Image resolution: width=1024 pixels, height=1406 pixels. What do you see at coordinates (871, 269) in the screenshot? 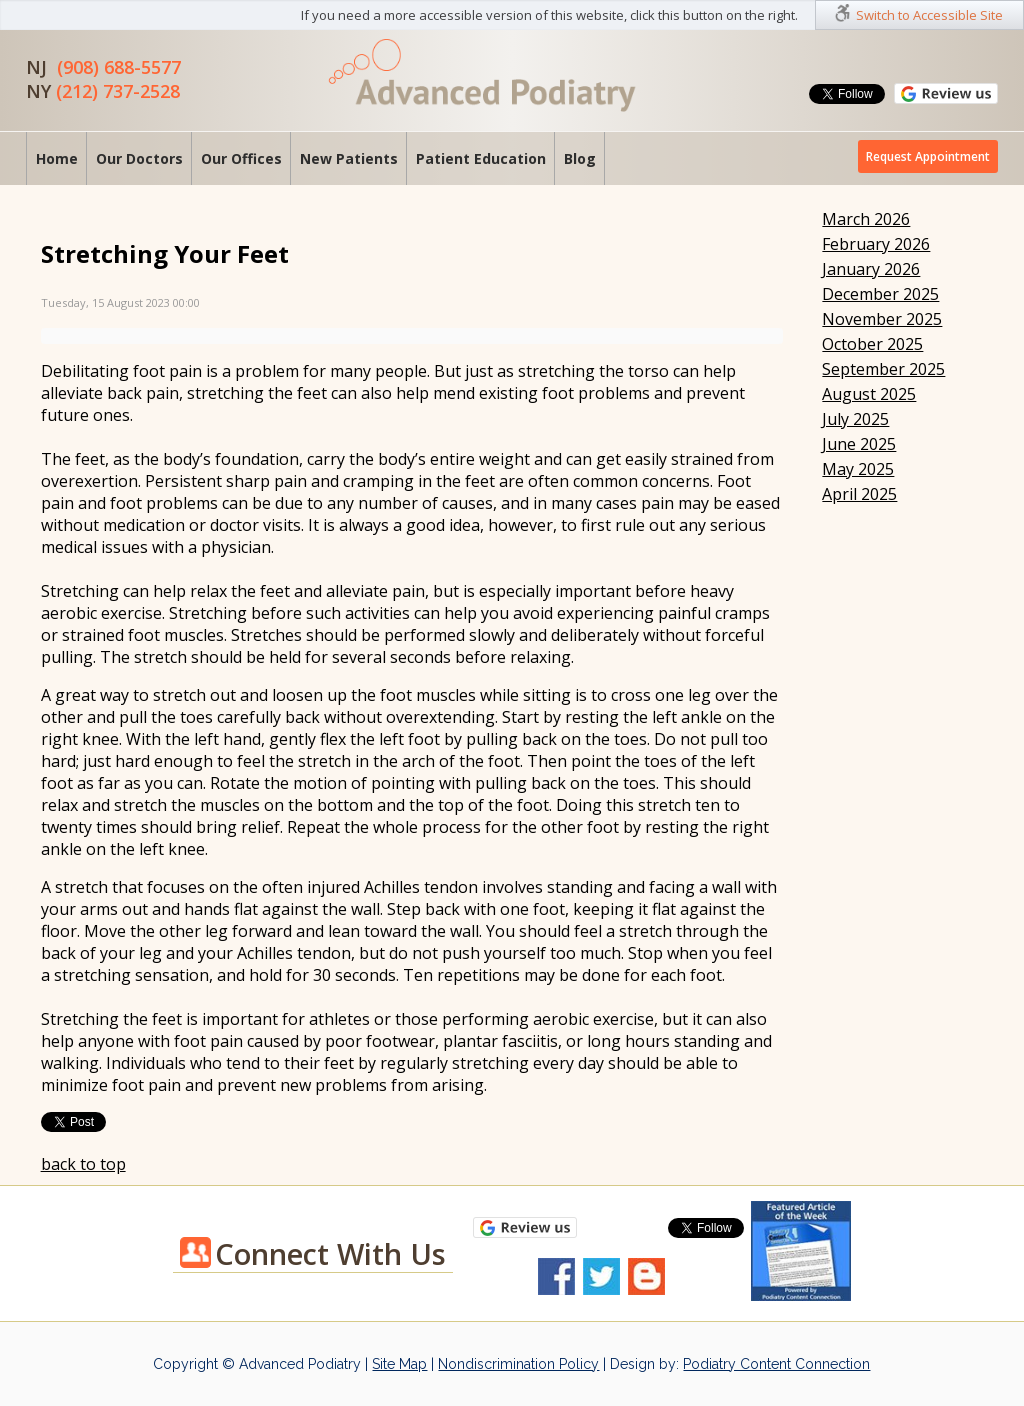
I see `January 2026` at bounding box center [871, 269].